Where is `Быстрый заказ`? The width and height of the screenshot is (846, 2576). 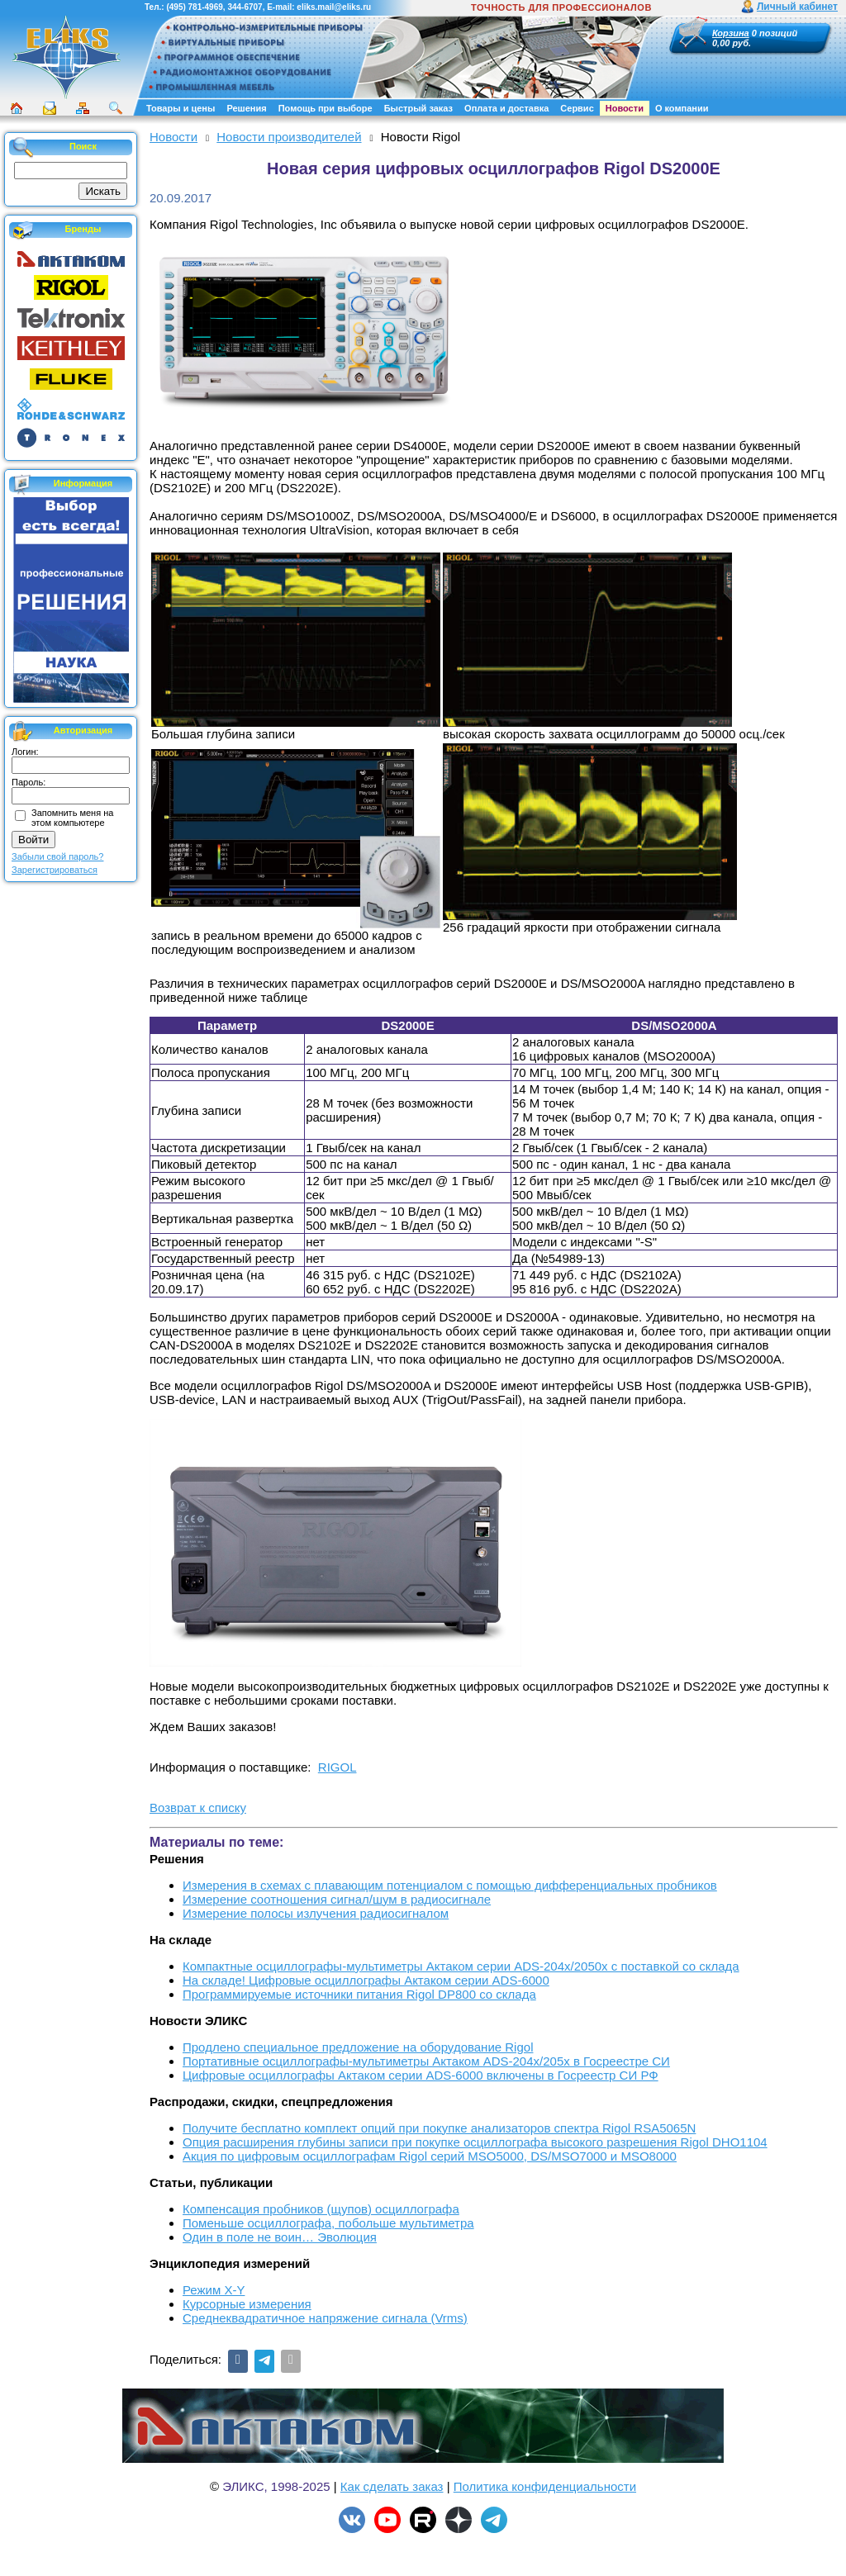
Быстрый заказ is located at coordinates (418, 108).